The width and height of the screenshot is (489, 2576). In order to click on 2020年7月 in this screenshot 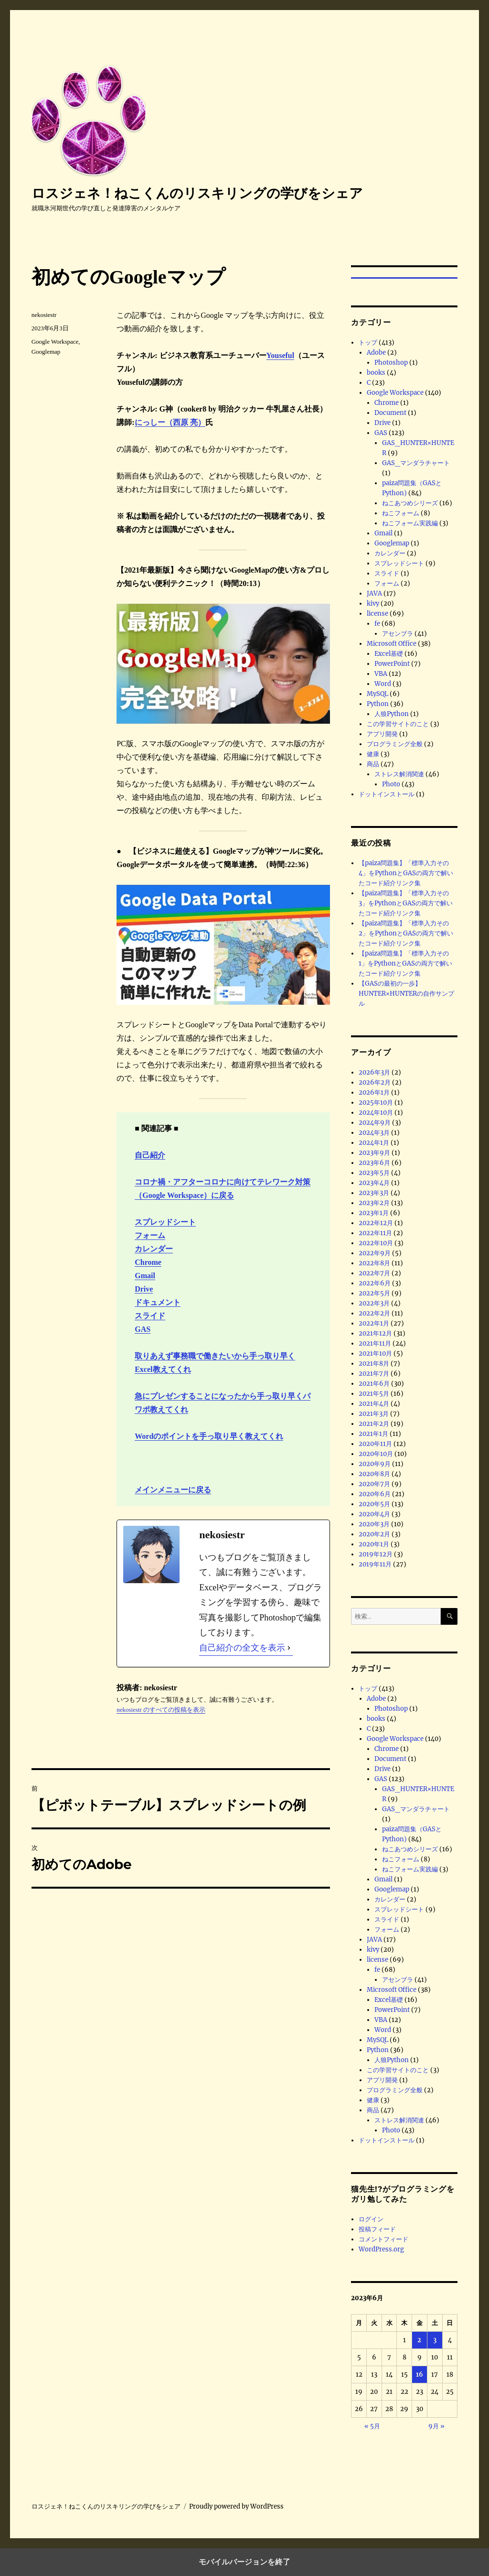, I will do `click(374, 1484)`.